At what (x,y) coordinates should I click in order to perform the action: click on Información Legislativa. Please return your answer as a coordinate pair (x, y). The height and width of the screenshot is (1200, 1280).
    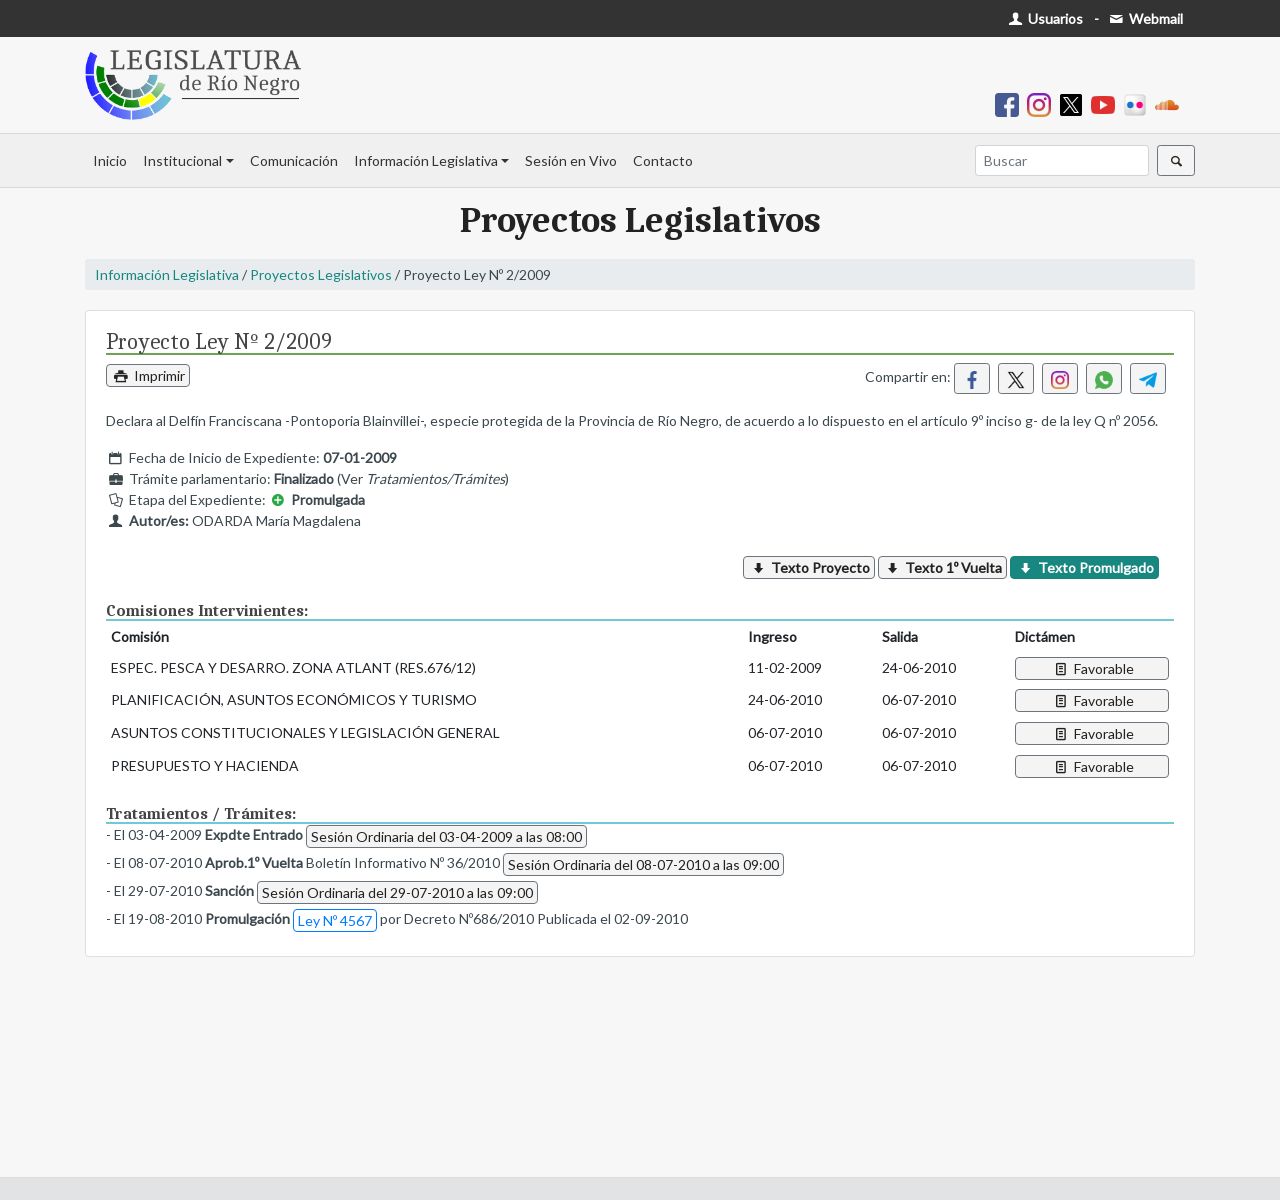
    Looking at the image, I should click on (426, 160).